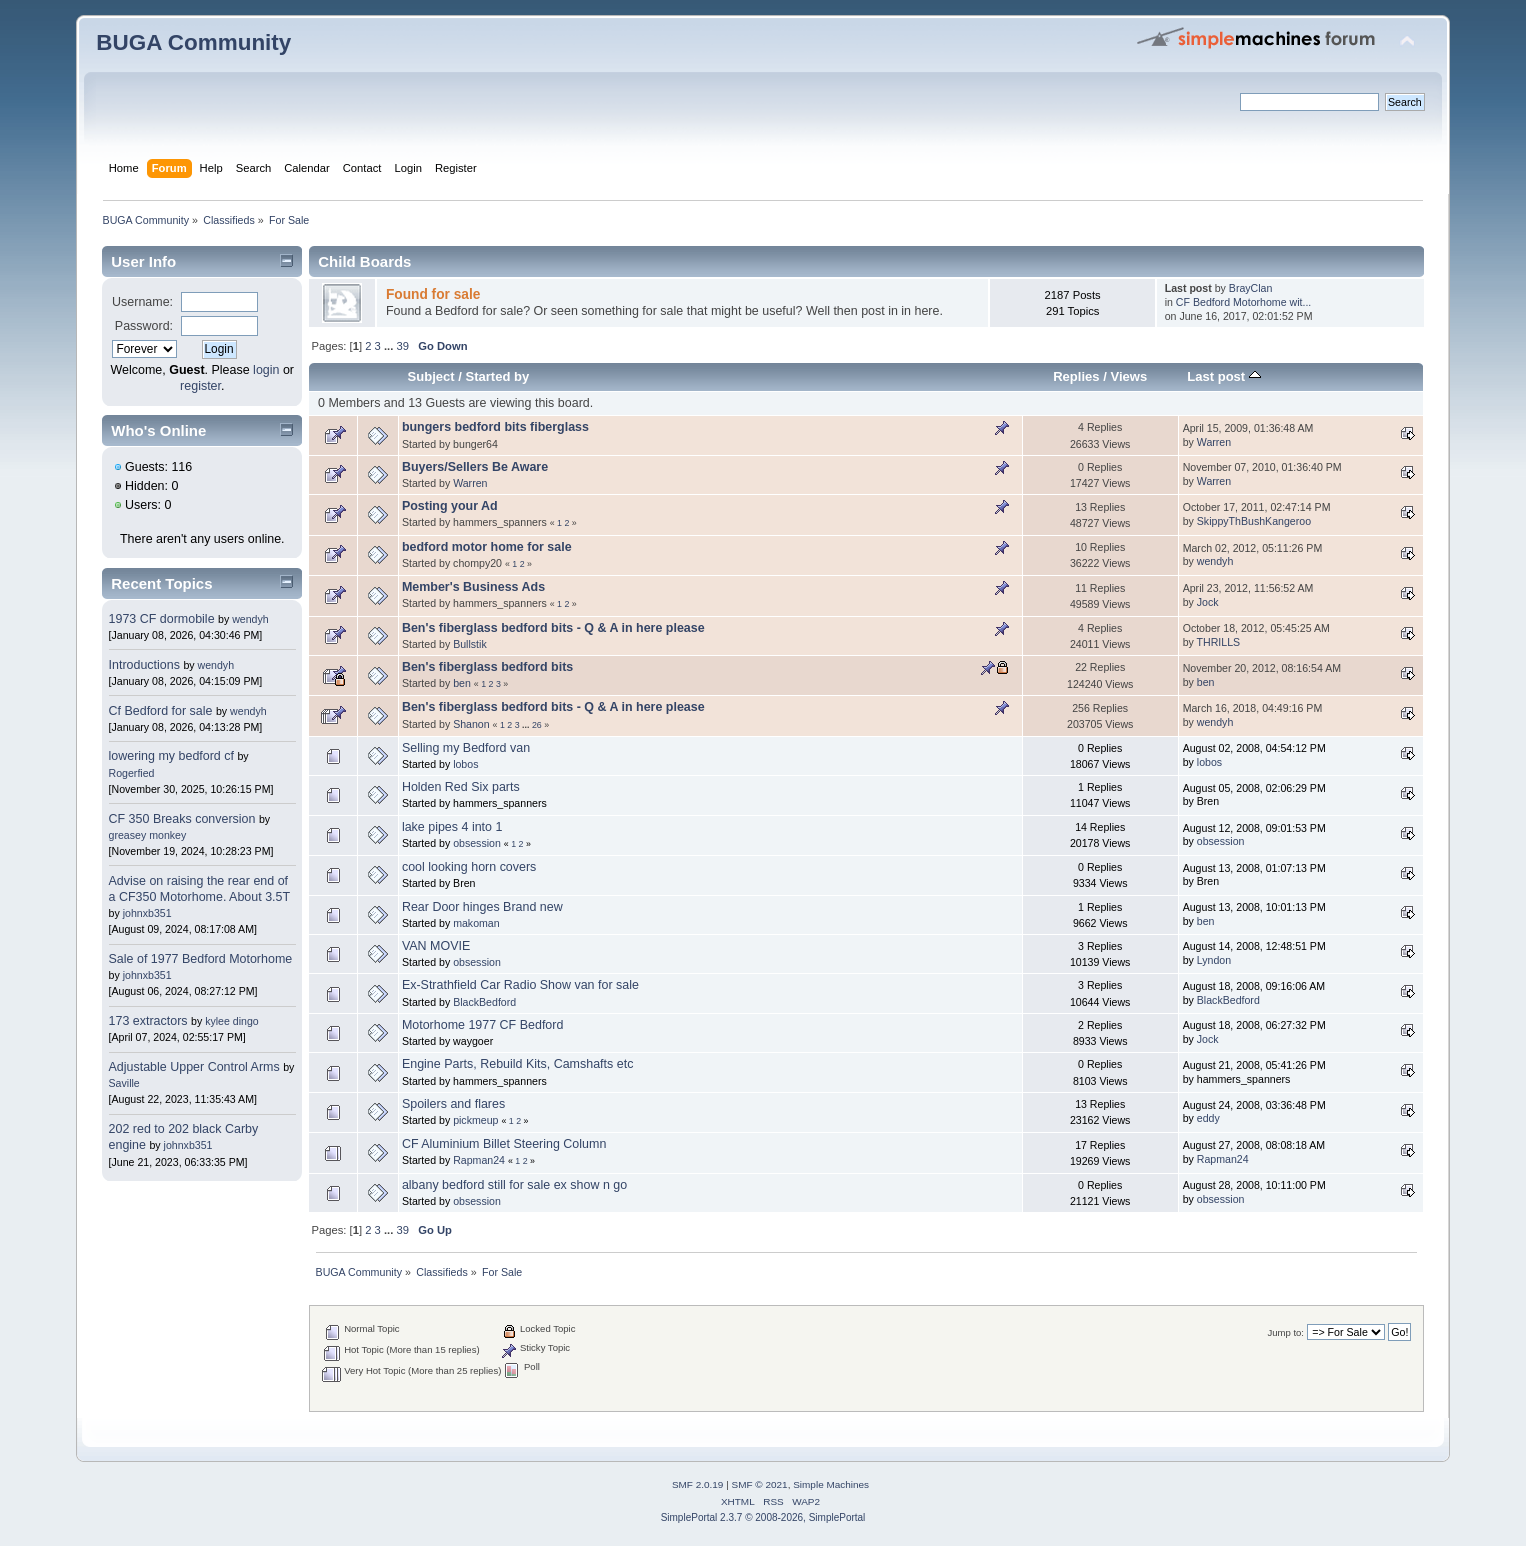 This screenshot has height=1546, width=1526. What do you see at coordinates (433, 294) in the screenshot?
I see `Found for sale` at bounding box center [433, 294].